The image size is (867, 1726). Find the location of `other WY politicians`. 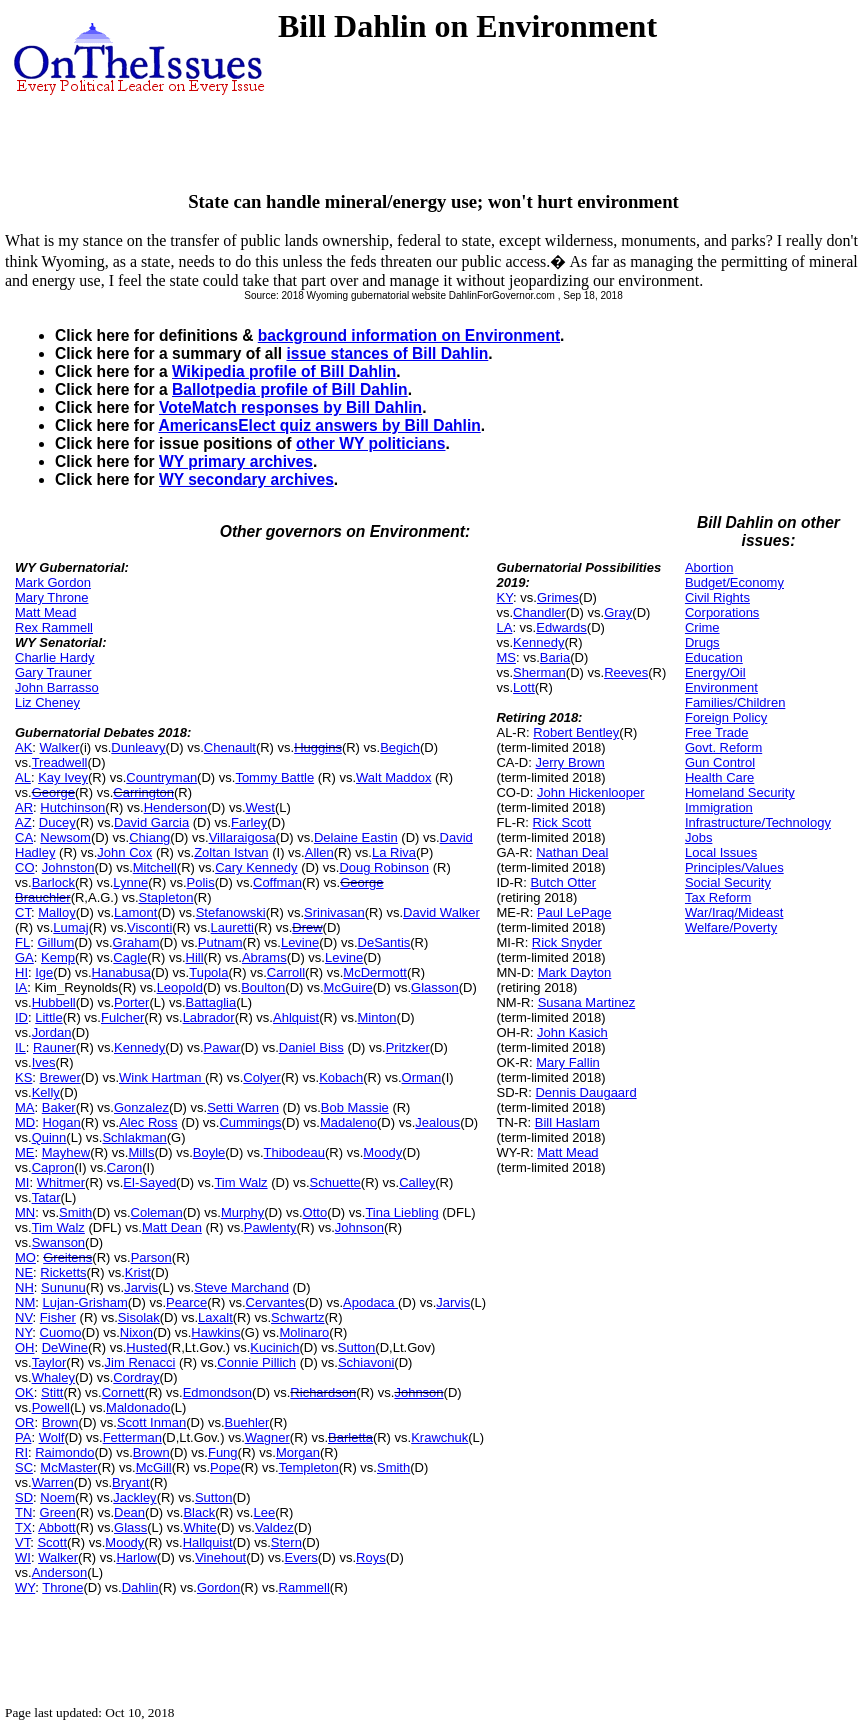

other WY politicians is located at coordinates (371, 443).